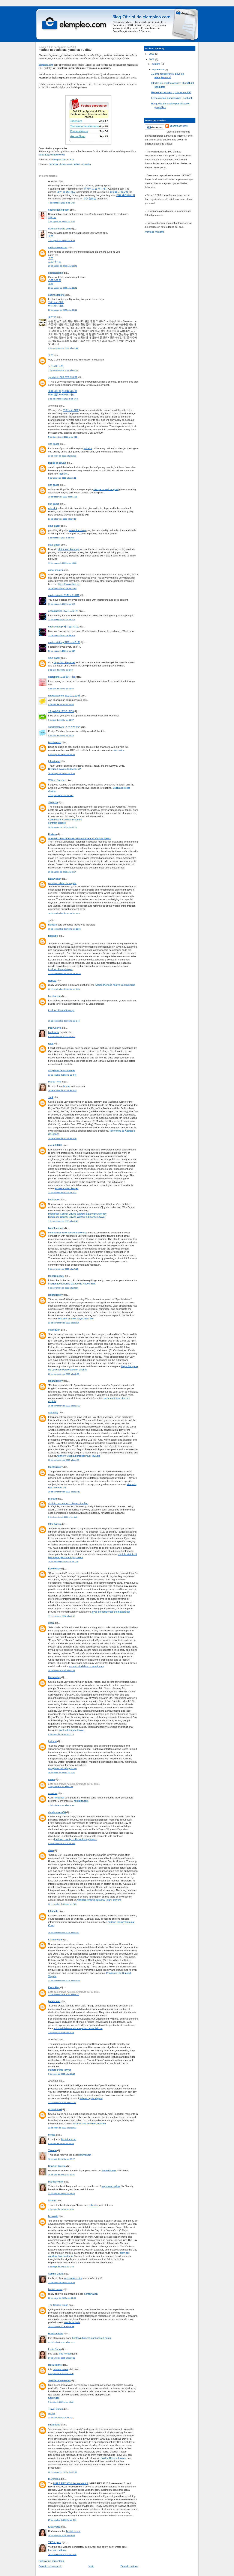  What do you see at coordinates (64, 973) in the screenshot?
I see `21 de septiembre de 2023 a las 19:22` at bounding box center [64, 973].